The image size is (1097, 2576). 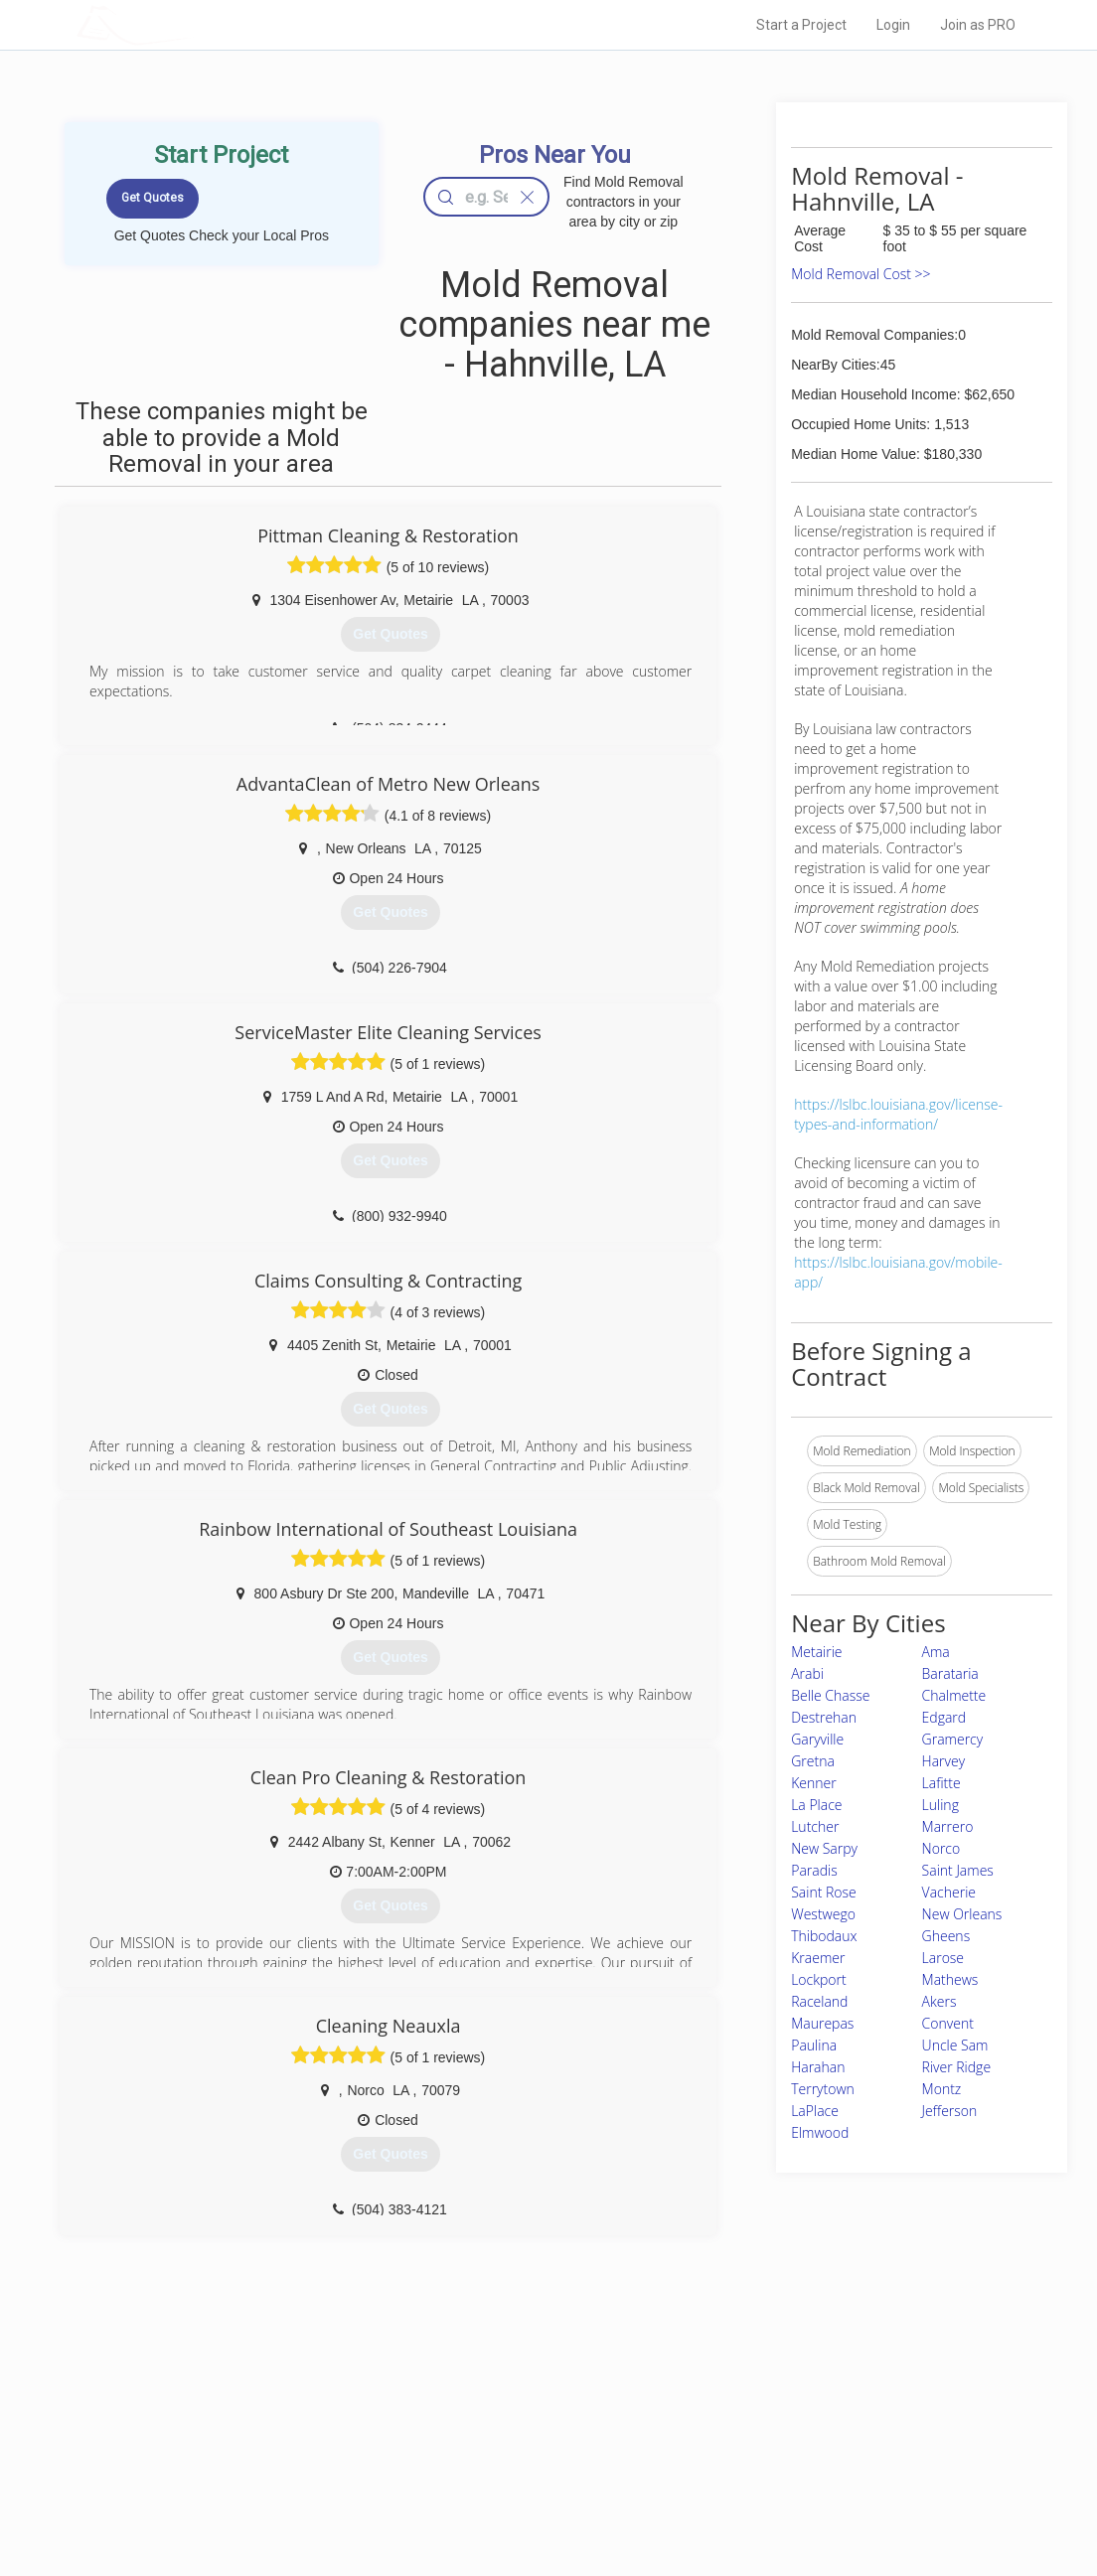 I want to click on Experts, so click(x=466, y=2431).